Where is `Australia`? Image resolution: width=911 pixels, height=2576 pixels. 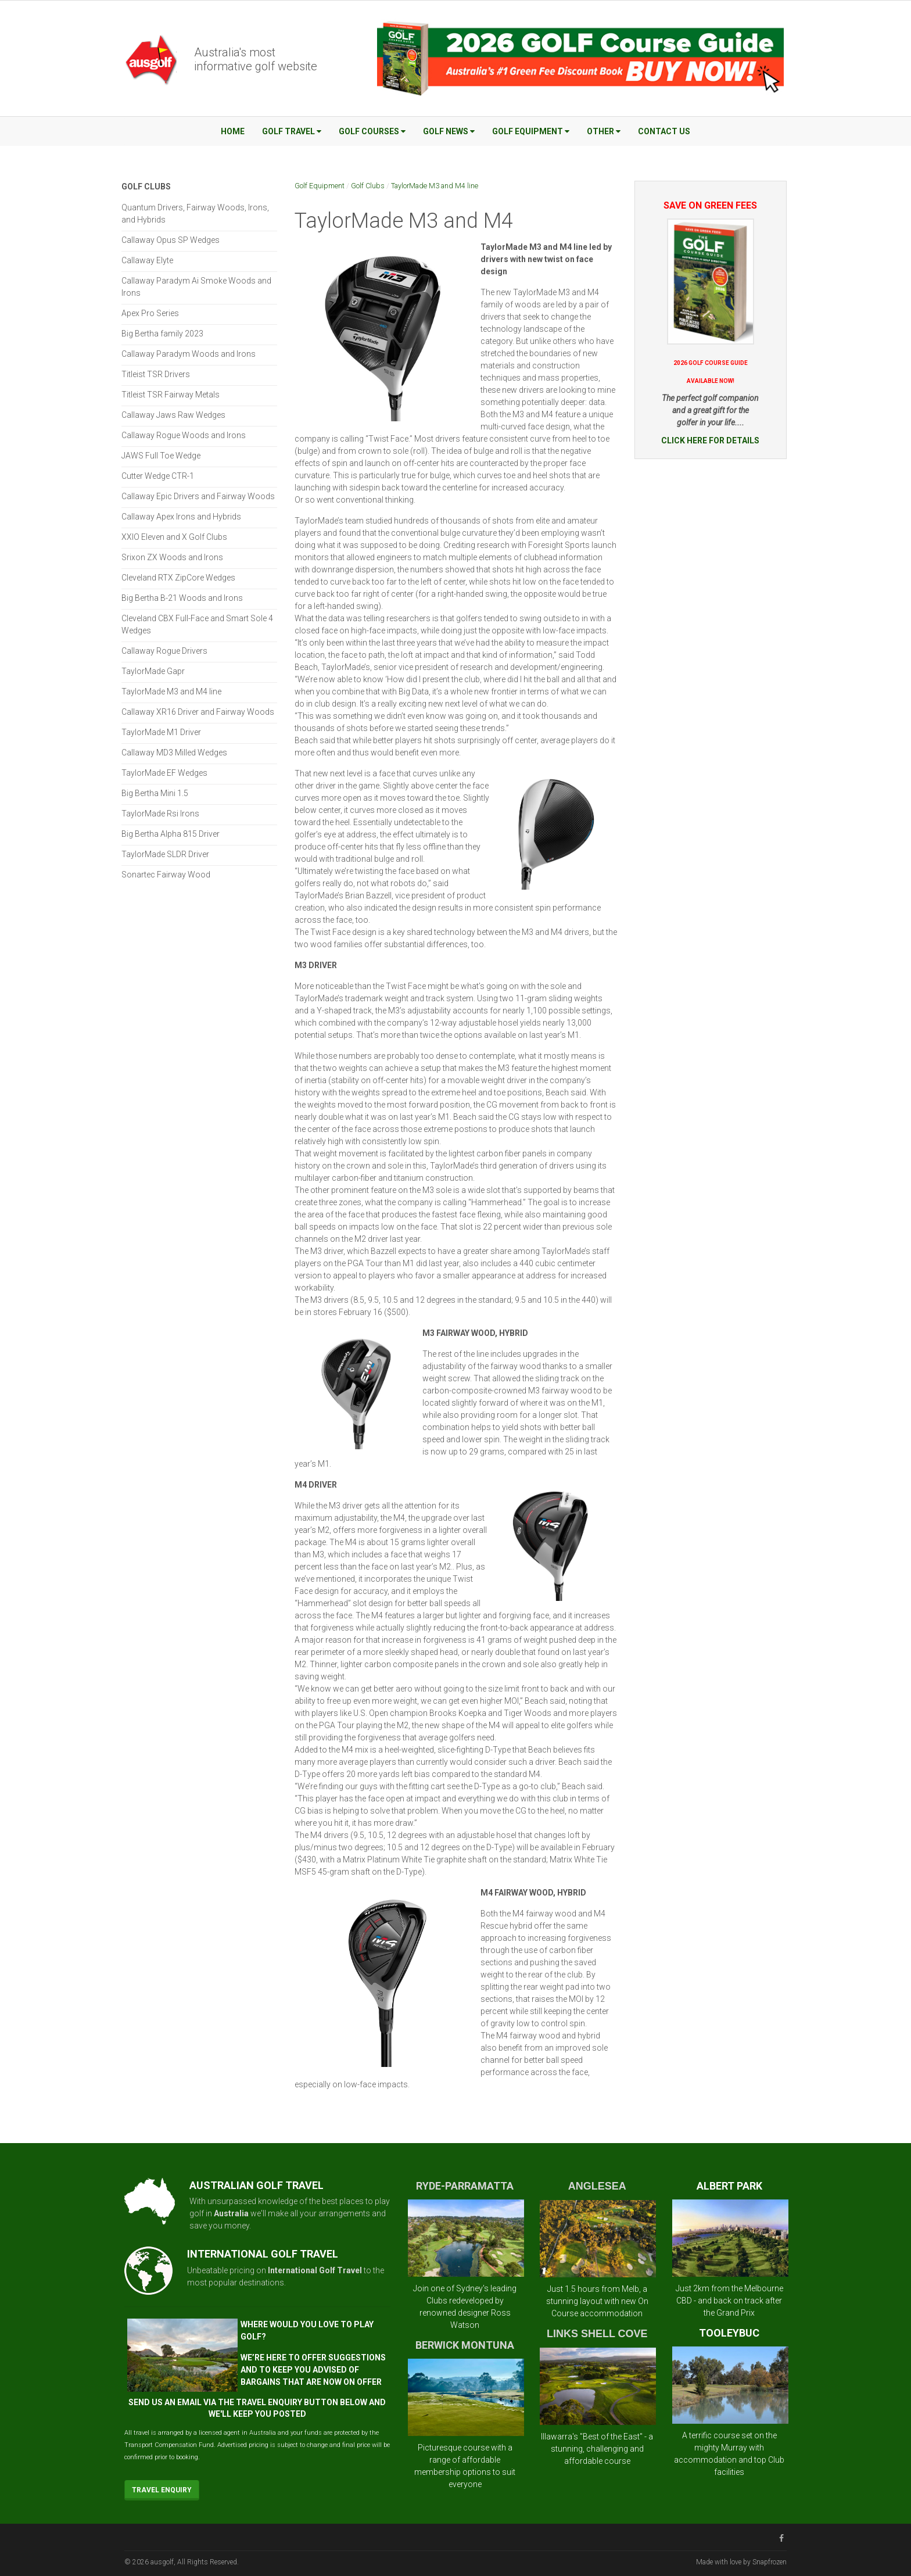
Australia is located at coordinates (231, 2213).